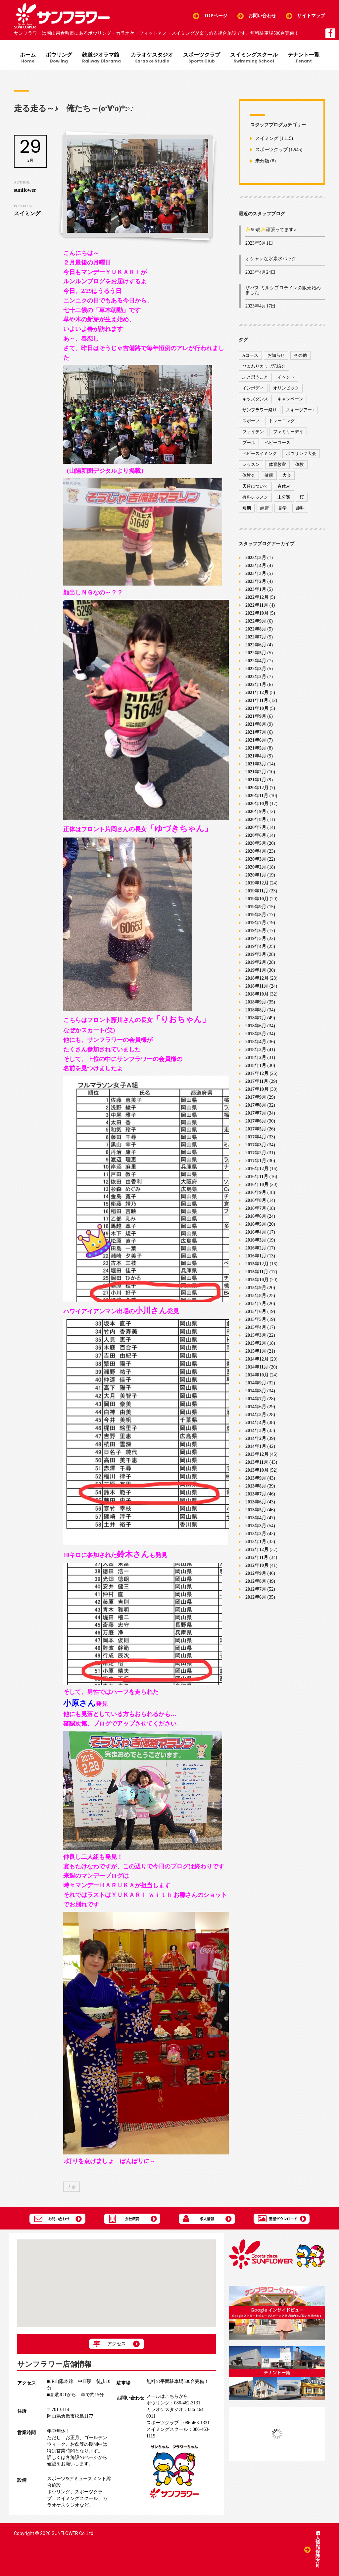 This screenshot has width=339, height=2576. What do you see at coordinates (255, 1588) in the screenshot?
I see `2012年7月` at bounding box center [255, 1588].